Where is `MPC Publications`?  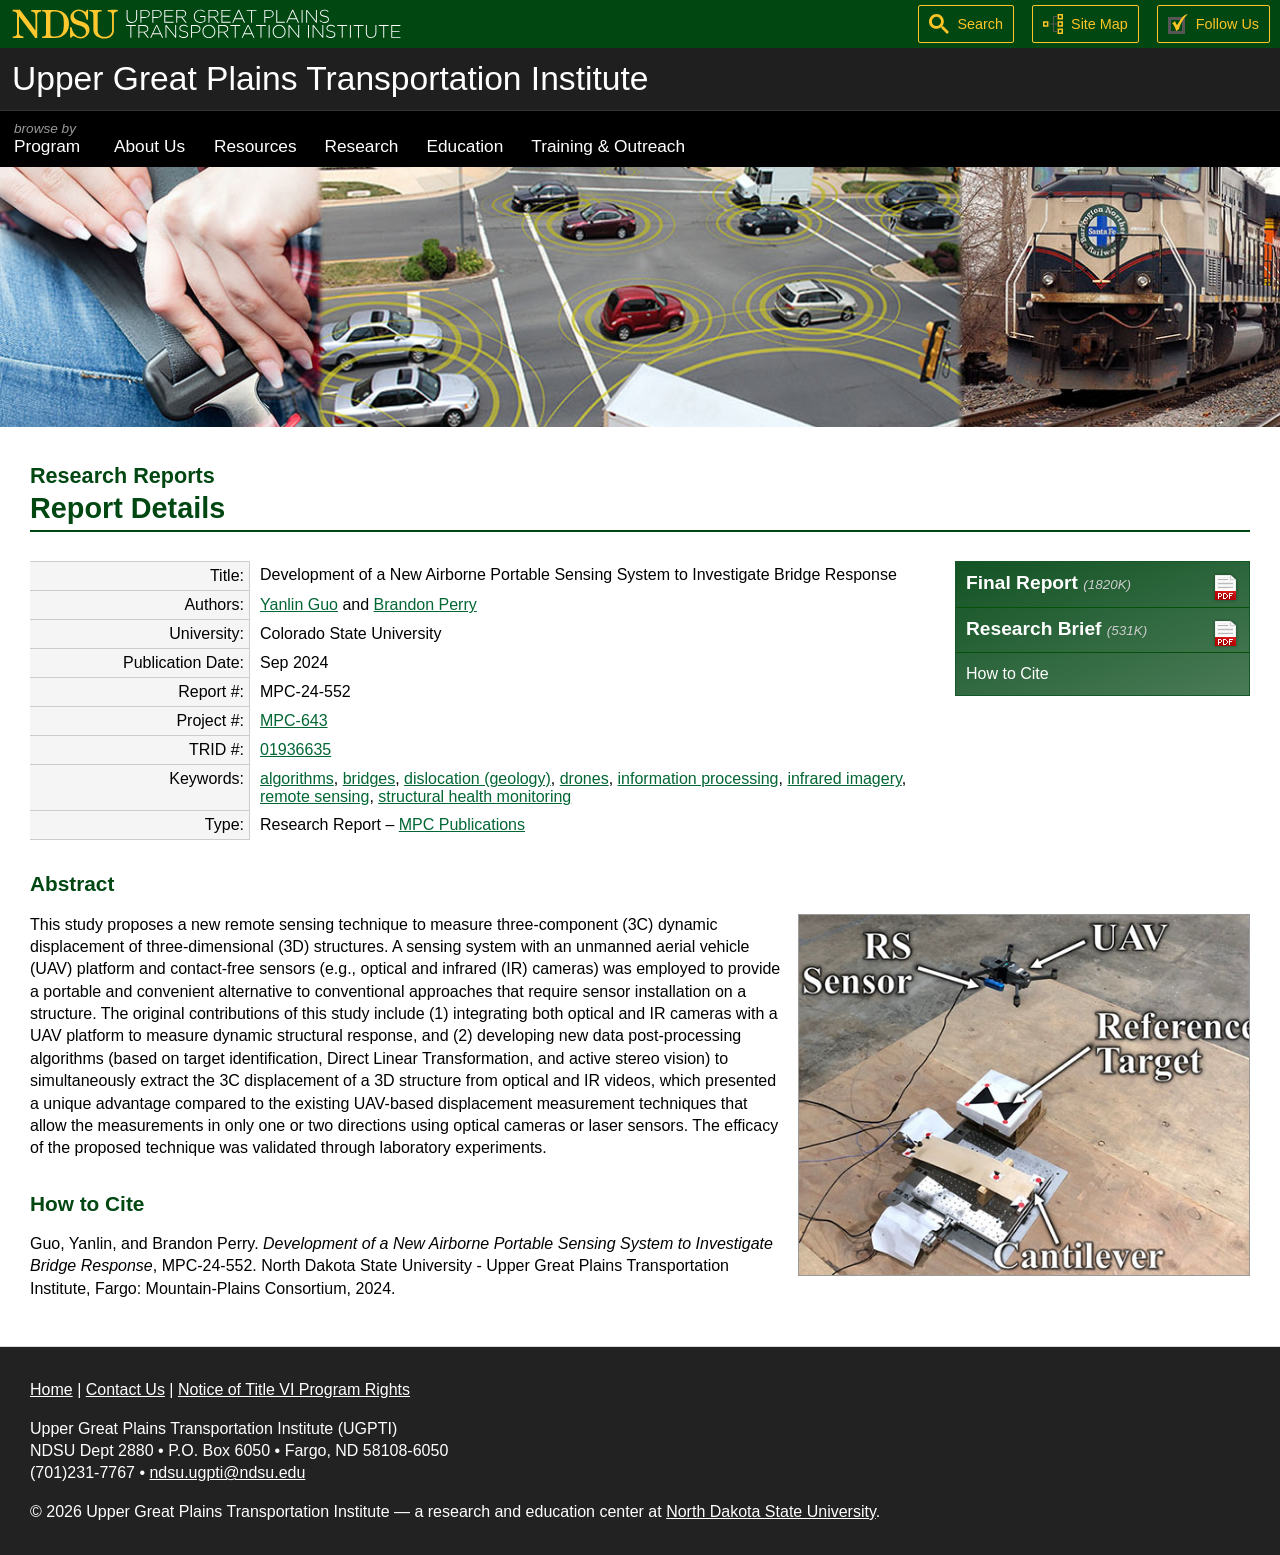 MPC Publications is located at coordinates (462, 824).